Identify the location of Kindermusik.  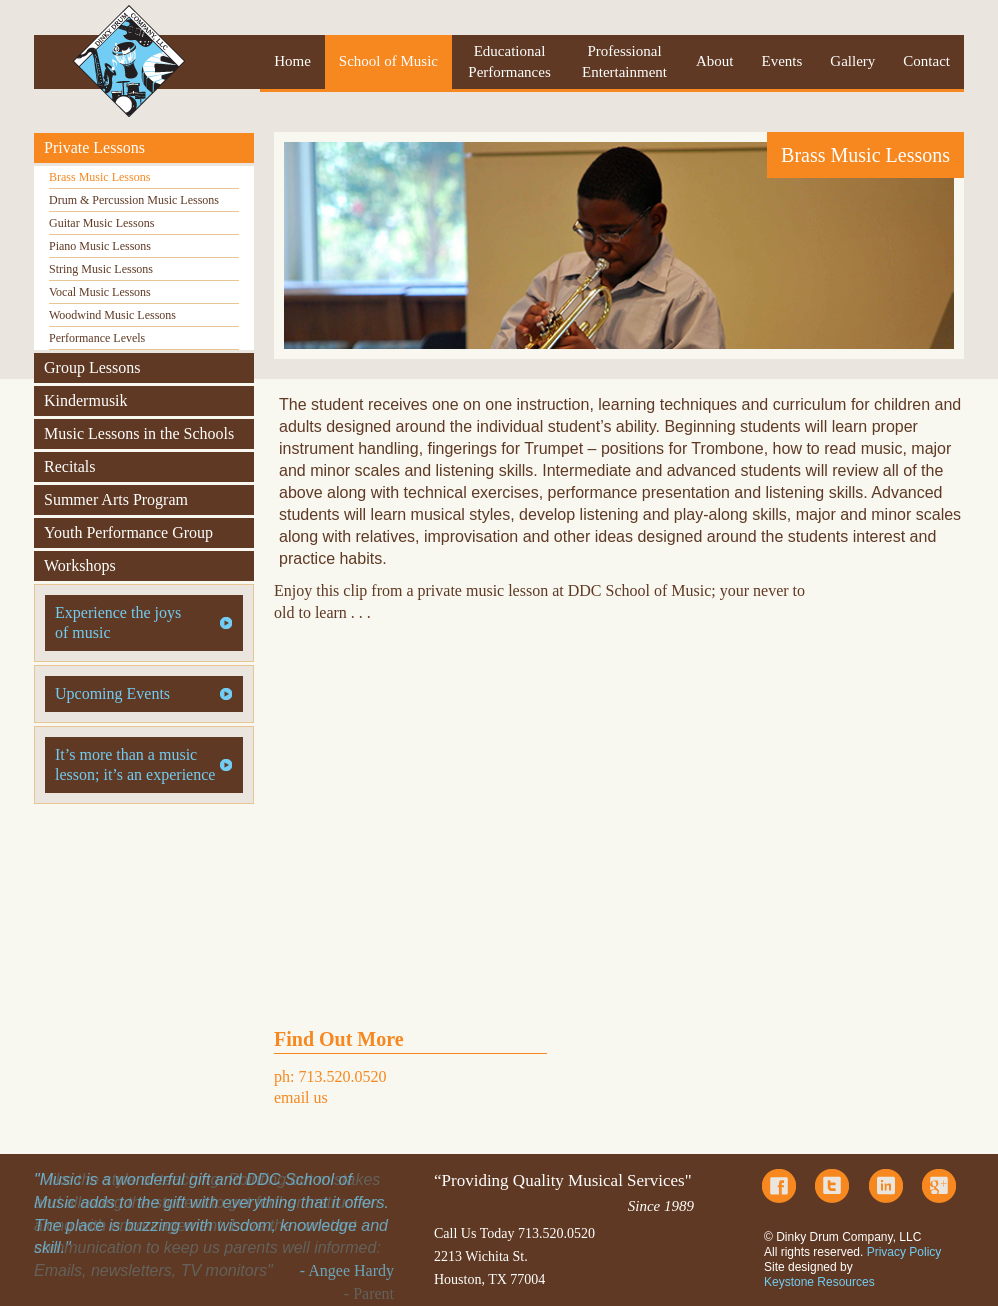
(86, 400).